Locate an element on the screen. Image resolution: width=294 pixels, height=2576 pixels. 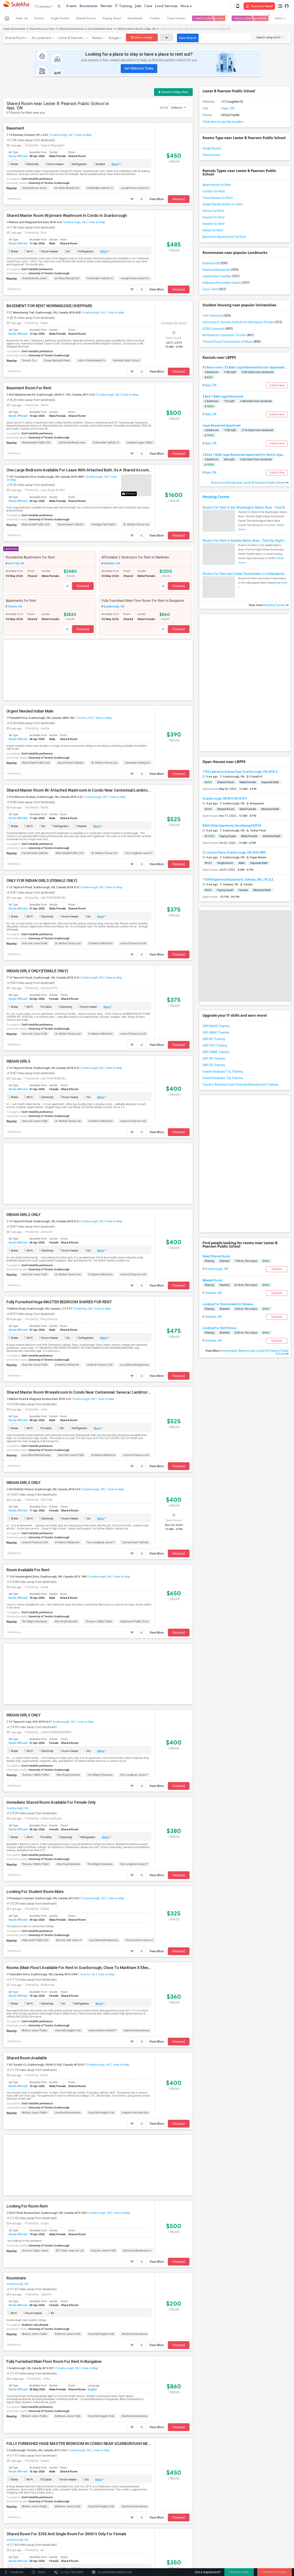
Find Events & Tickets is located at coordinates (85, 2523).